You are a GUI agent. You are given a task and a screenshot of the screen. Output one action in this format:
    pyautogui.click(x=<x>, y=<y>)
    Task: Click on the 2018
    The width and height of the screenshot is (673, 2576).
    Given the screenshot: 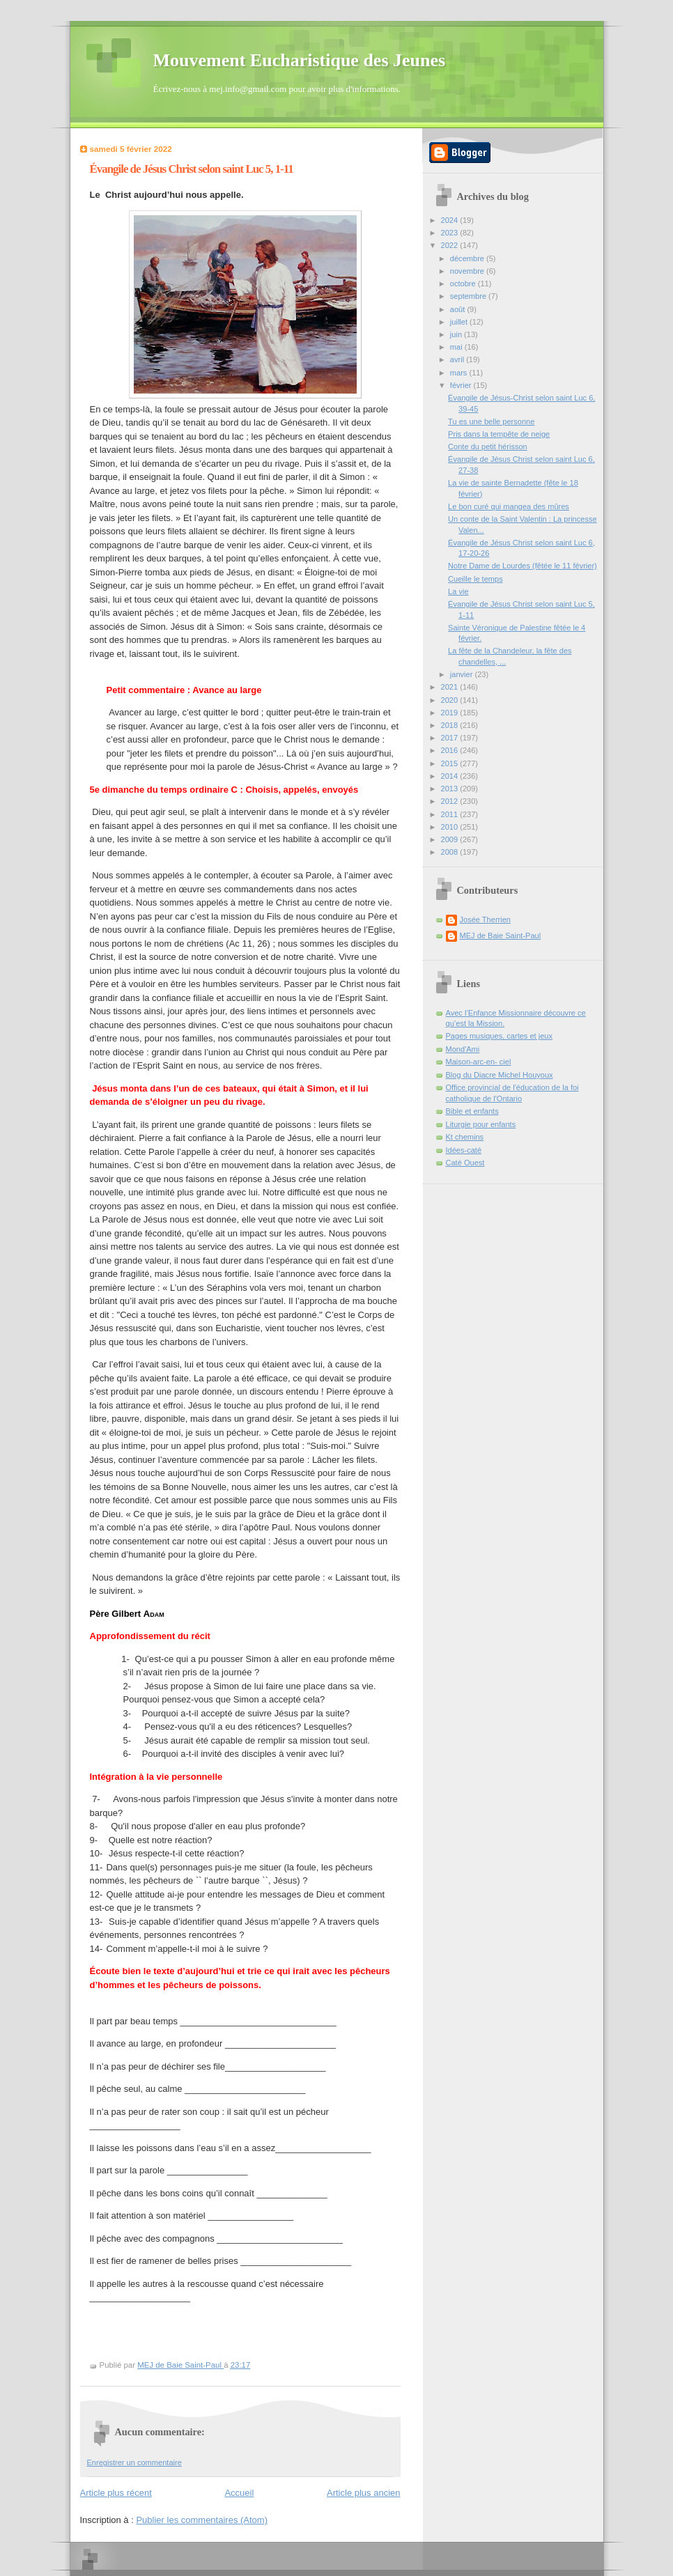 What is the action you would take?
    pyautogui.click(x=451, y=725)
    